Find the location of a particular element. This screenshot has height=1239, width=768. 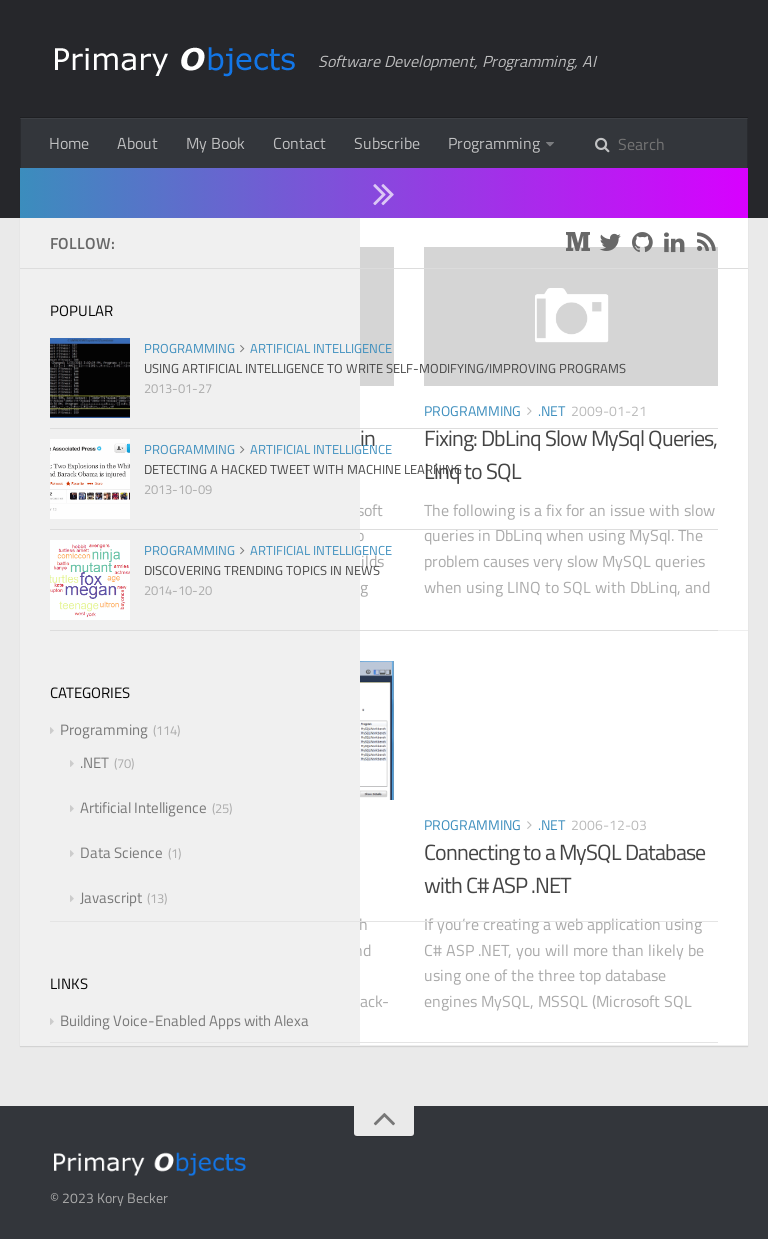

Programming is located at coordinates (494, 143).